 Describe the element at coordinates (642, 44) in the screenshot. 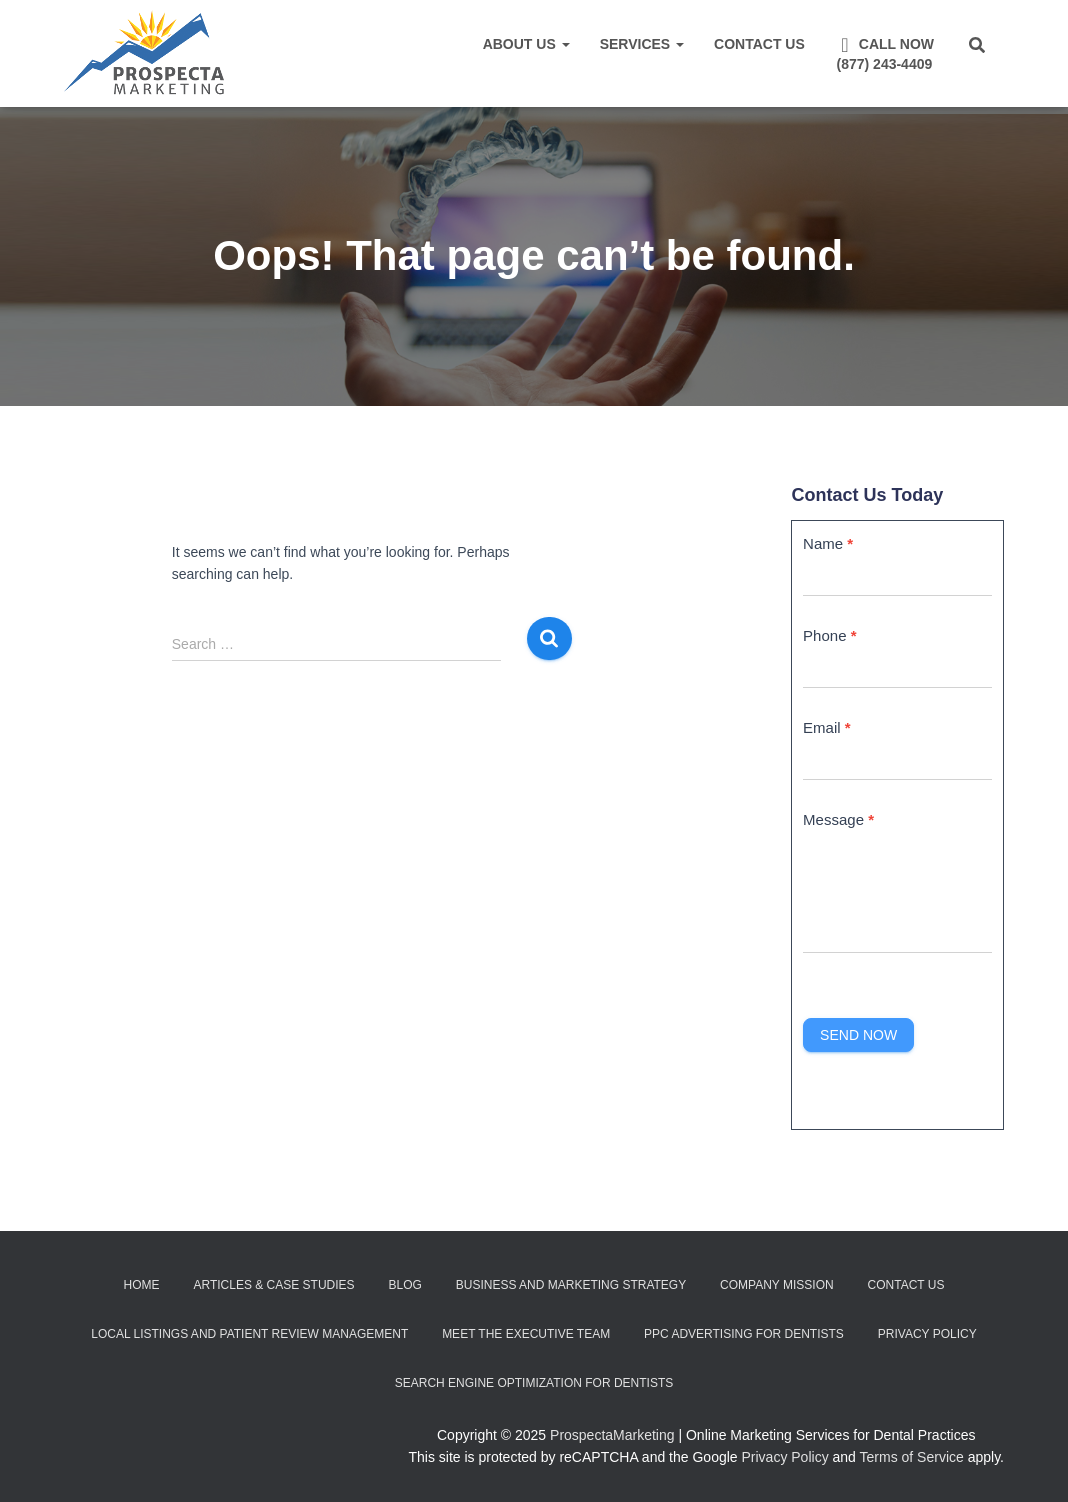

I see `Services` at that location.